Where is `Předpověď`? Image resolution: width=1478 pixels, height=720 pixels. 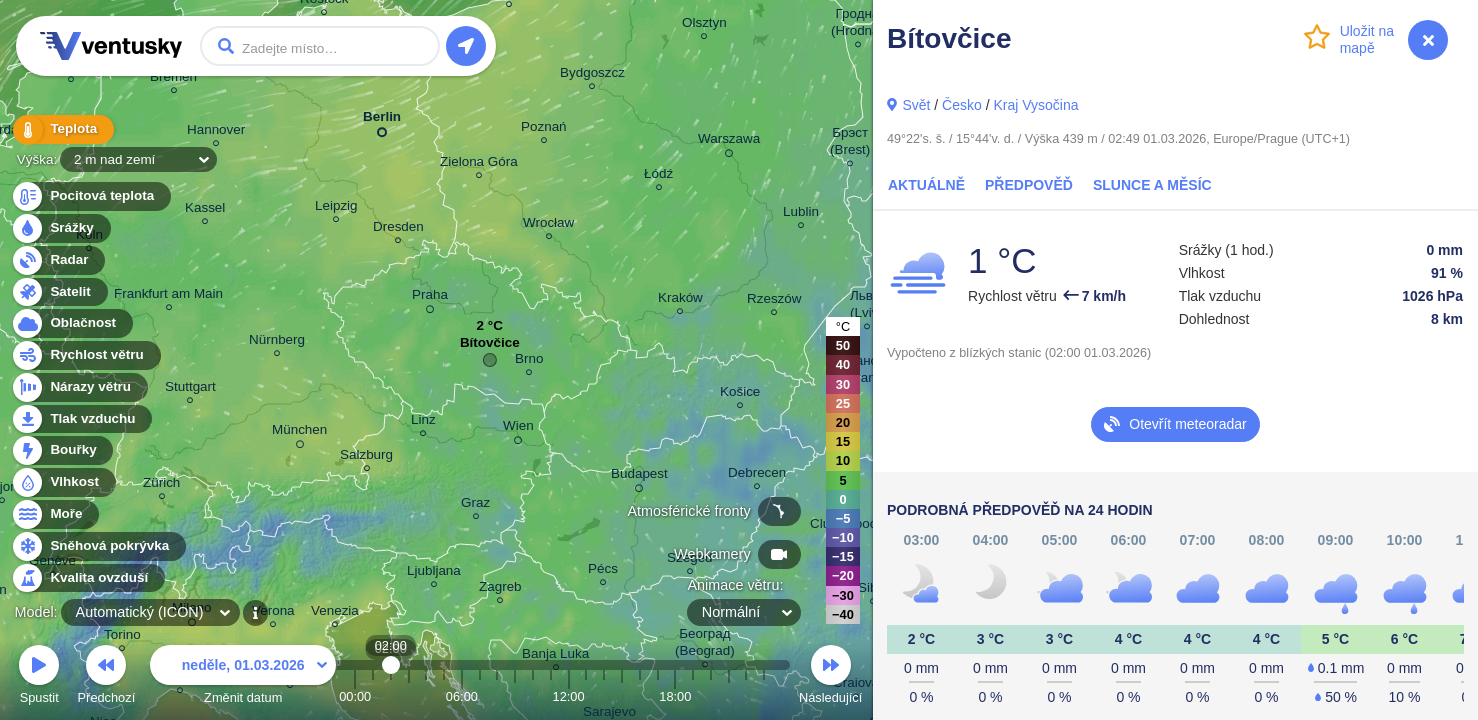 Předpověď is located at coordinates (1029, 185).